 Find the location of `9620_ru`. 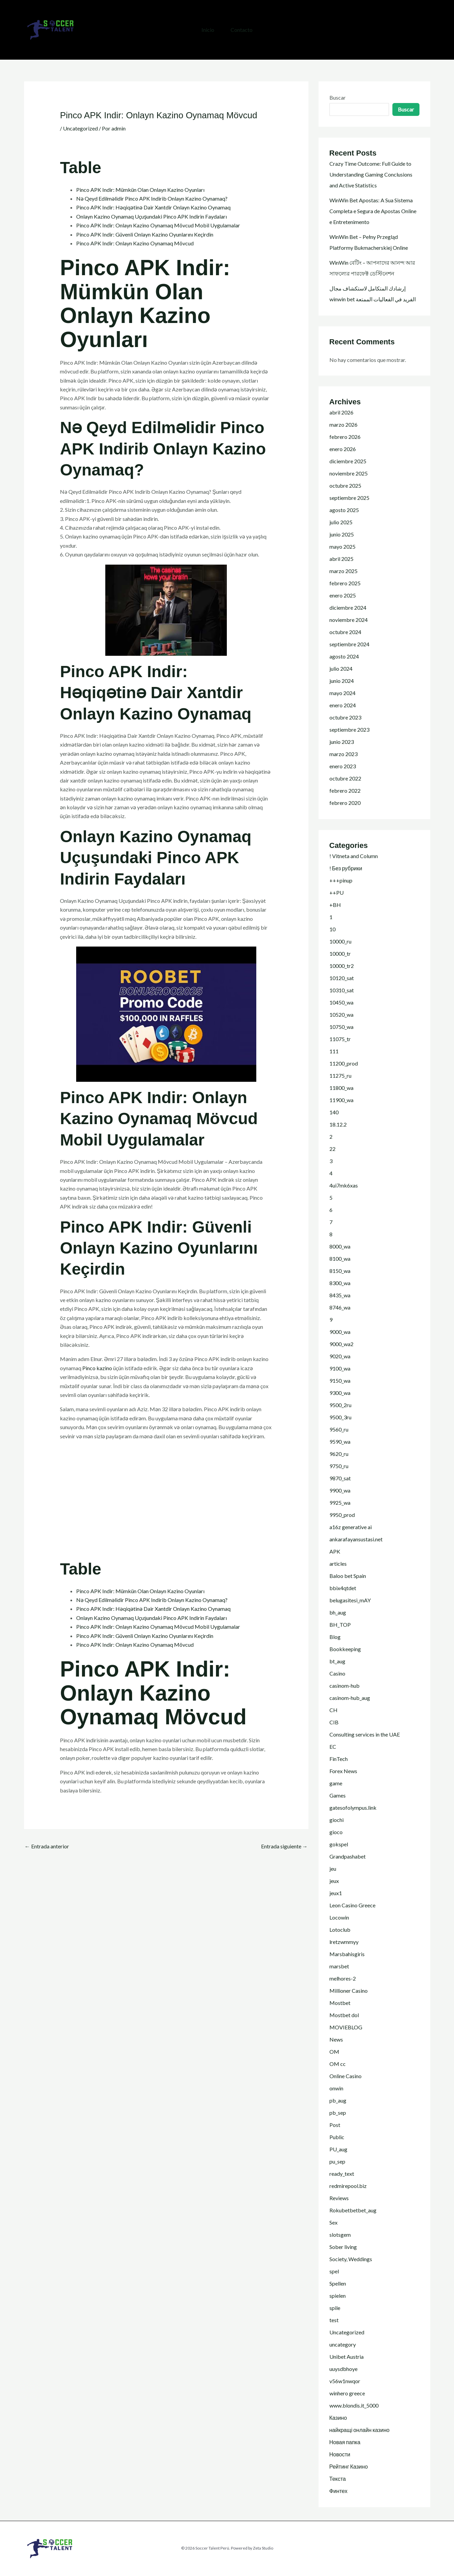

9620_ru is located at coordinates (338, 1454).